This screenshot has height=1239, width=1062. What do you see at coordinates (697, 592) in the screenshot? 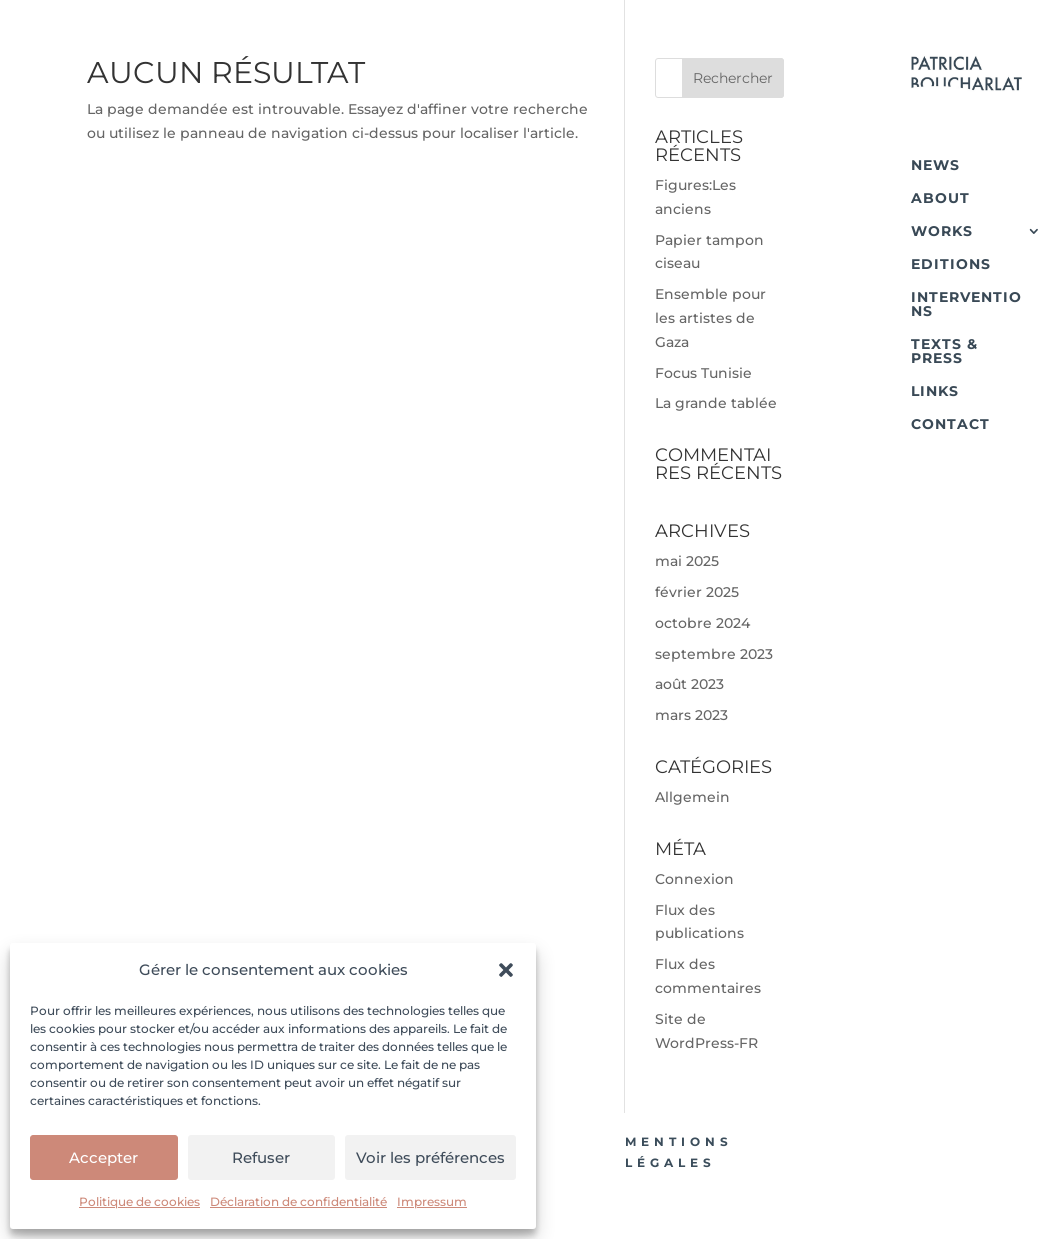
I see `février 2025` at bounding box center [697, 592].